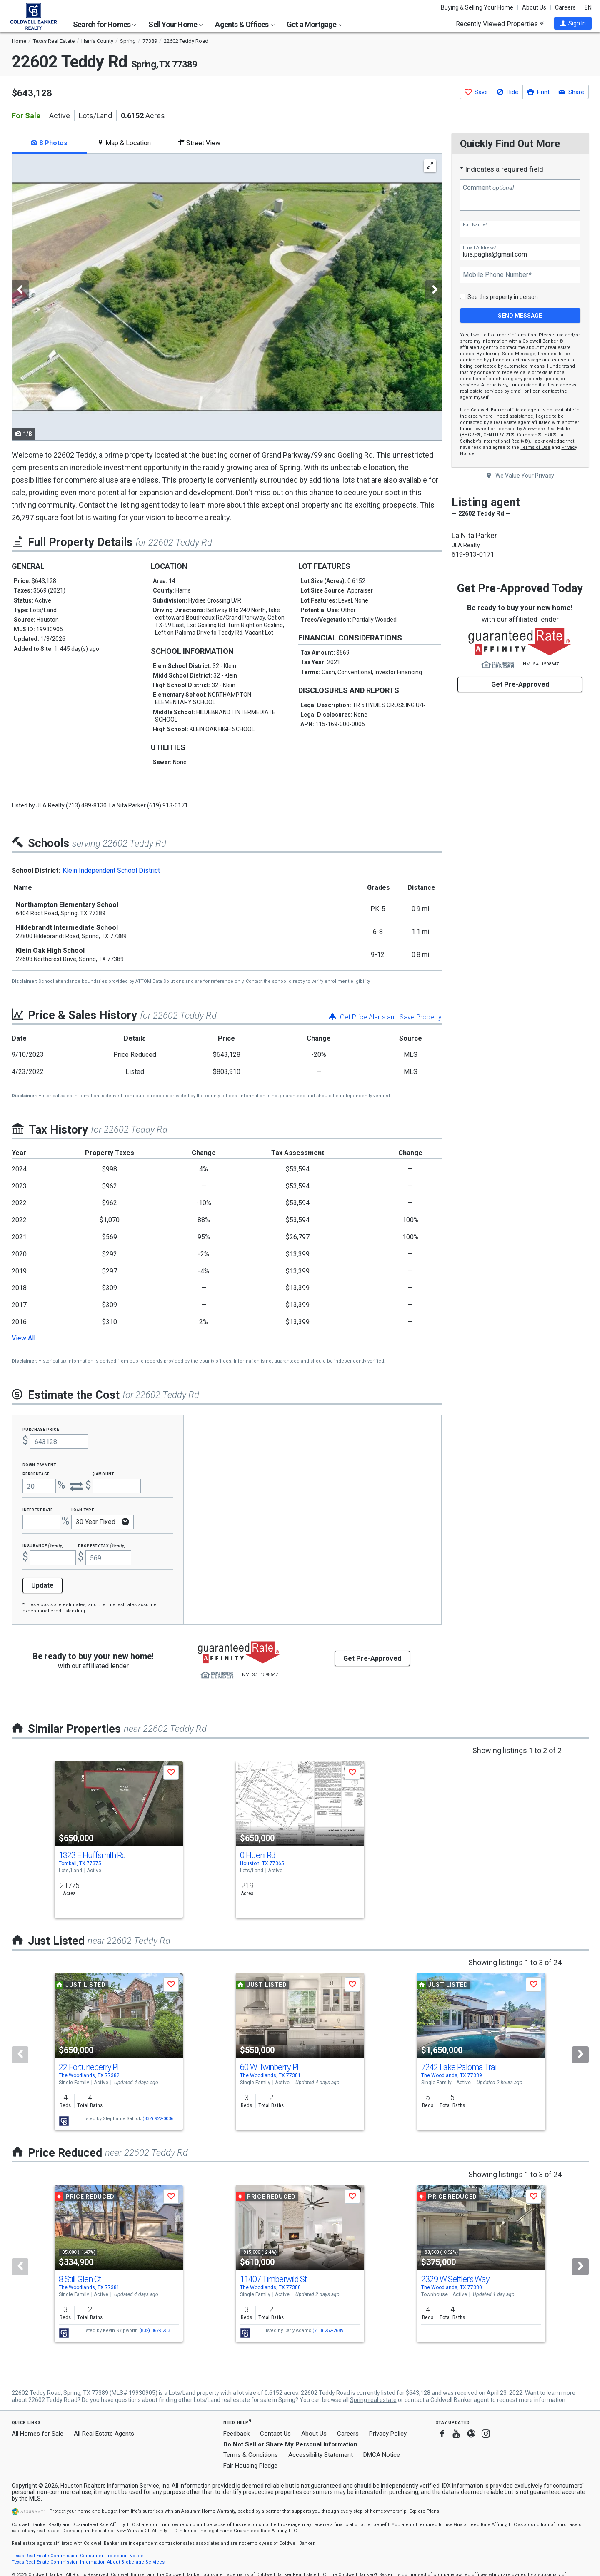 The width and height of the screenshot is (600, 2576). What do you see at coordinates (373, 2400) in the screenshot?
I see `Spring real estate` at bounding box center [373, 2400].